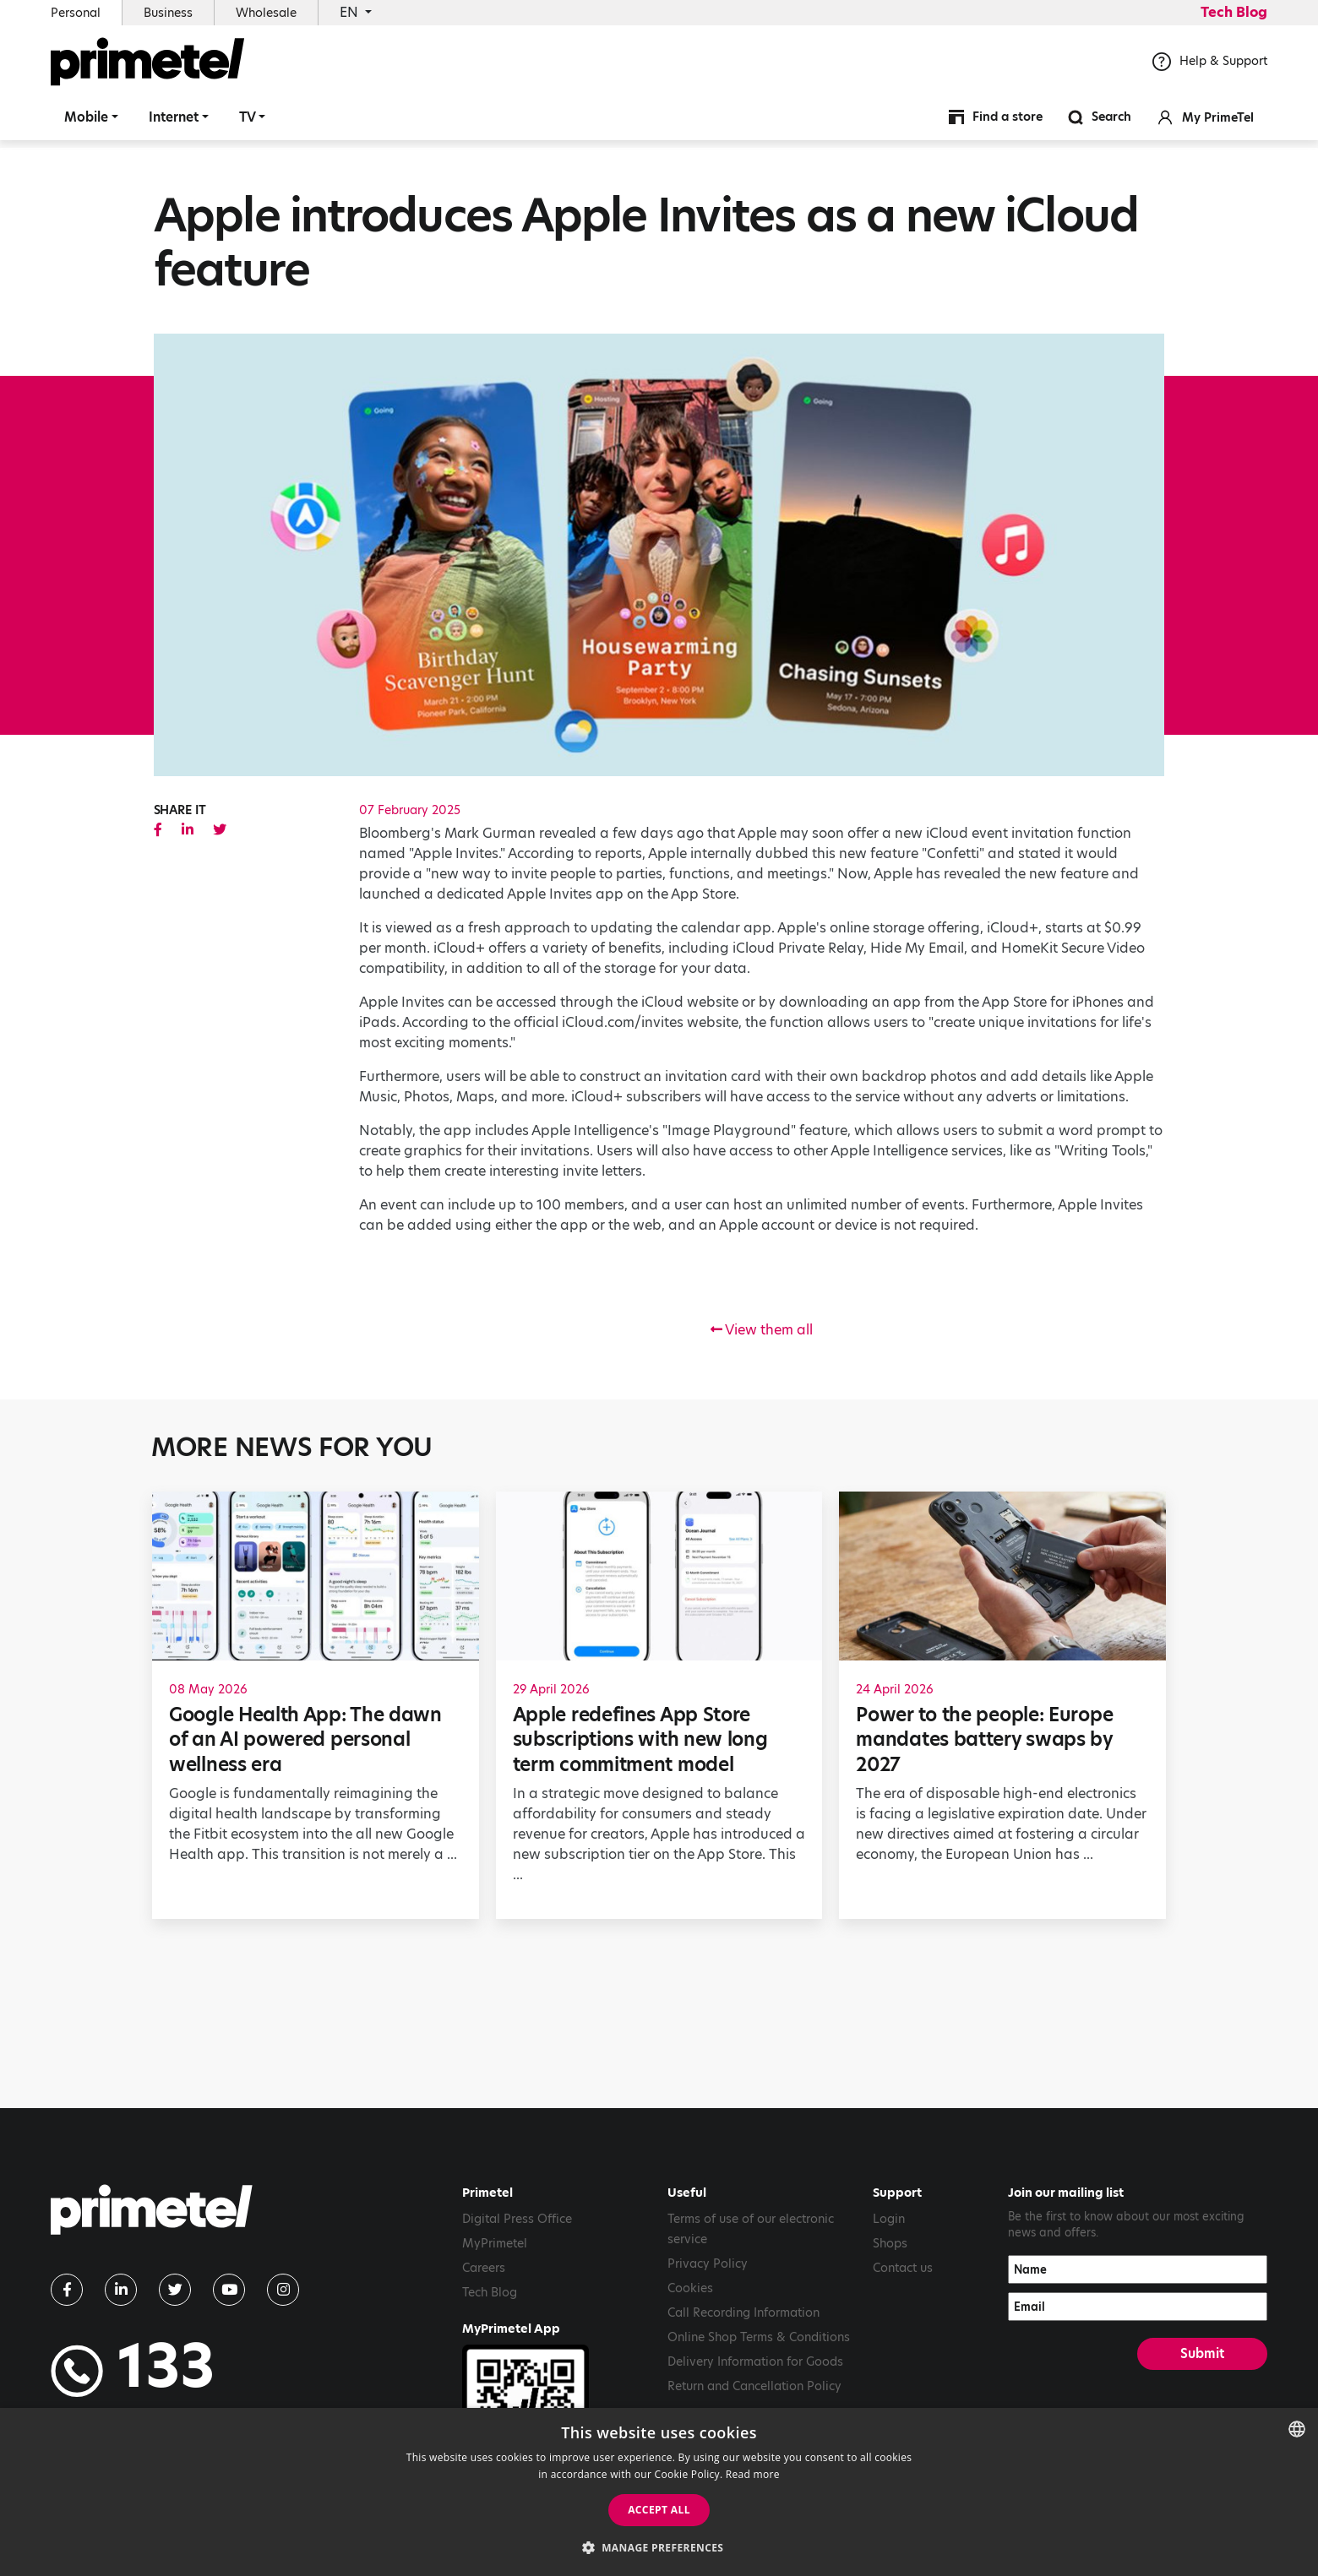 The height and width of the screenshot is (2576, 1318). Describe the element at coordinates (707, 2263) in the screenshot. I see `Privacy Policy` at that location.